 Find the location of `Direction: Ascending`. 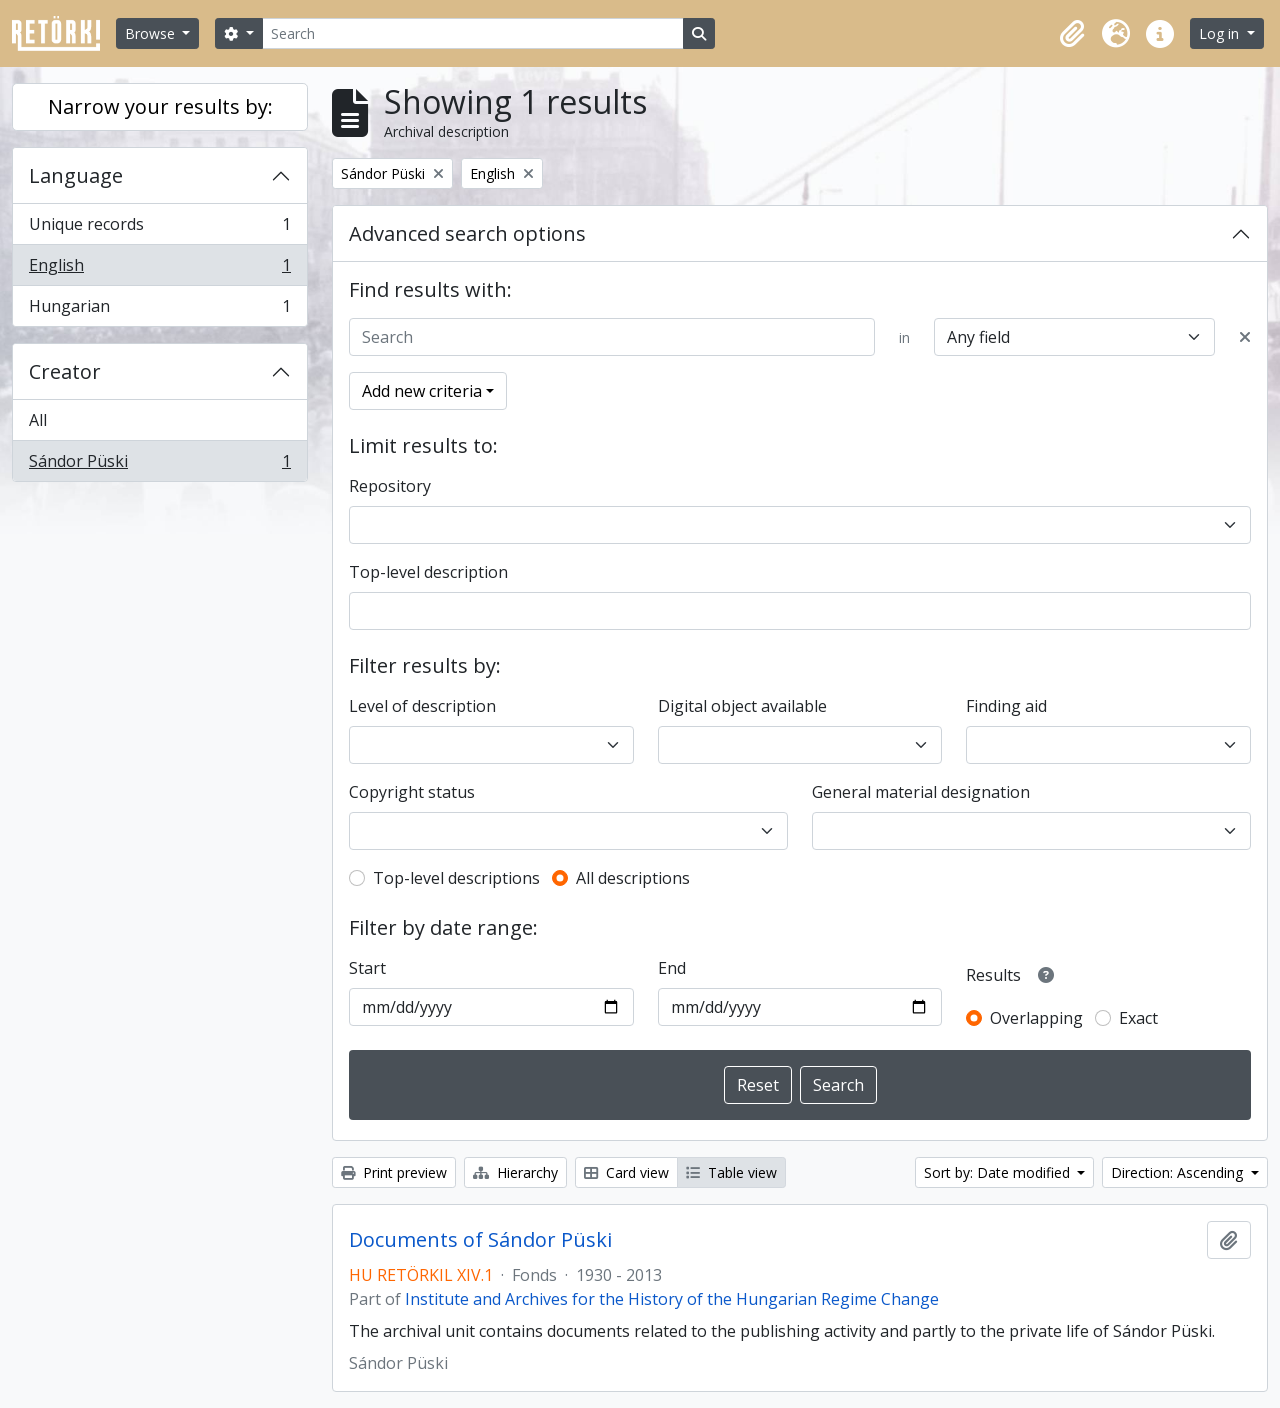

Direction: Ascending is located at coordinates (1179, 1172).